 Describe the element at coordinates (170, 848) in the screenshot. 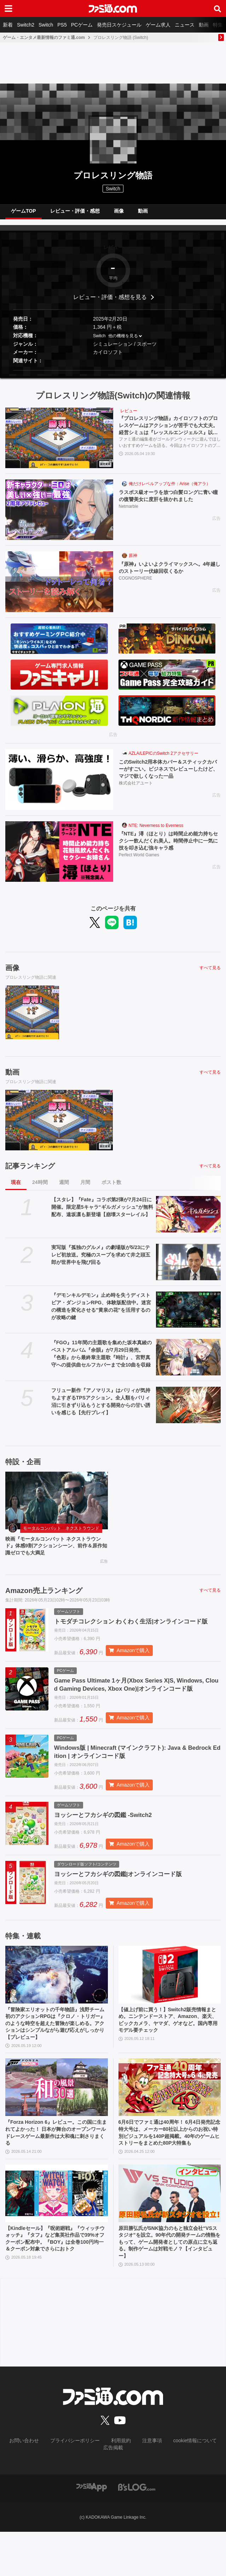

I see `『NTE』潯（ほとり）は時間止め能力持ちセクシー飲んだくれ美人。時間停止中に一気に技を叩き込む強キャラ感` at that location.